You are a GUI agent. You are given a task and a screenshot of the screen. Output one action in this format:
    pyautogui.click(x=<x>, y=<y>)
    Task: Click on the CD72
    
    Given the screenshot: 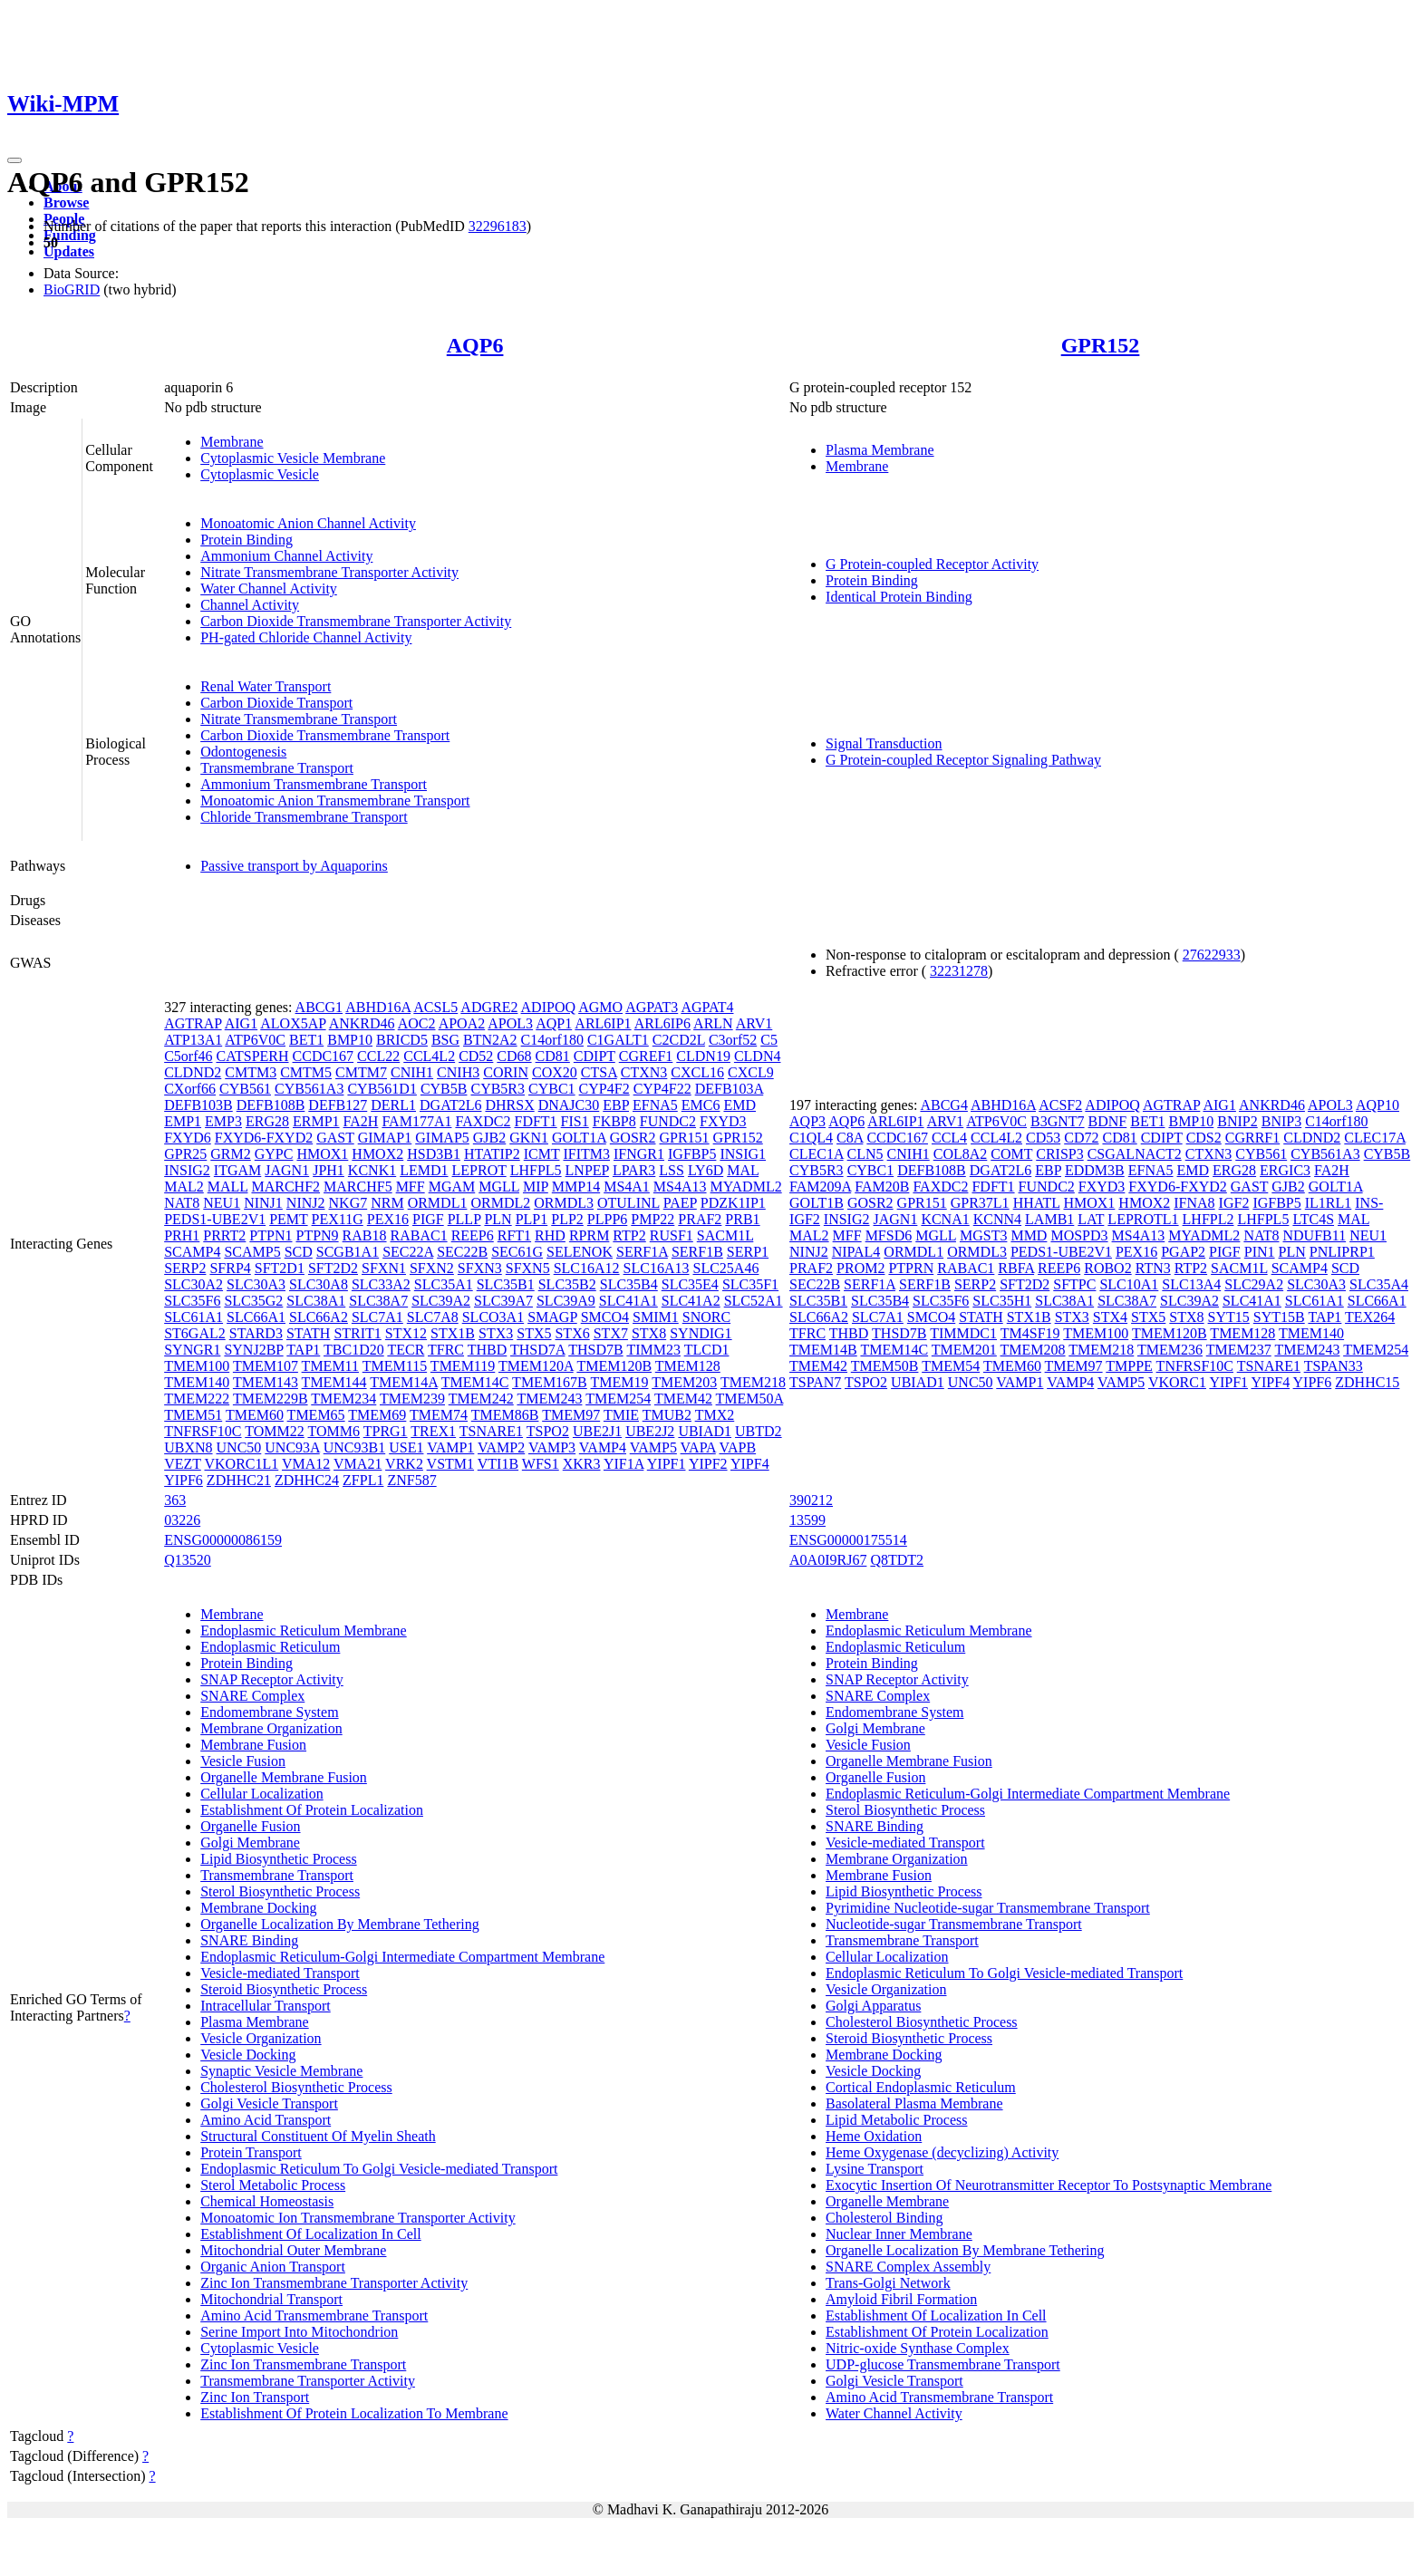 What is the action you would take?
    pyautogui.click(x=1081, y=1137)
    